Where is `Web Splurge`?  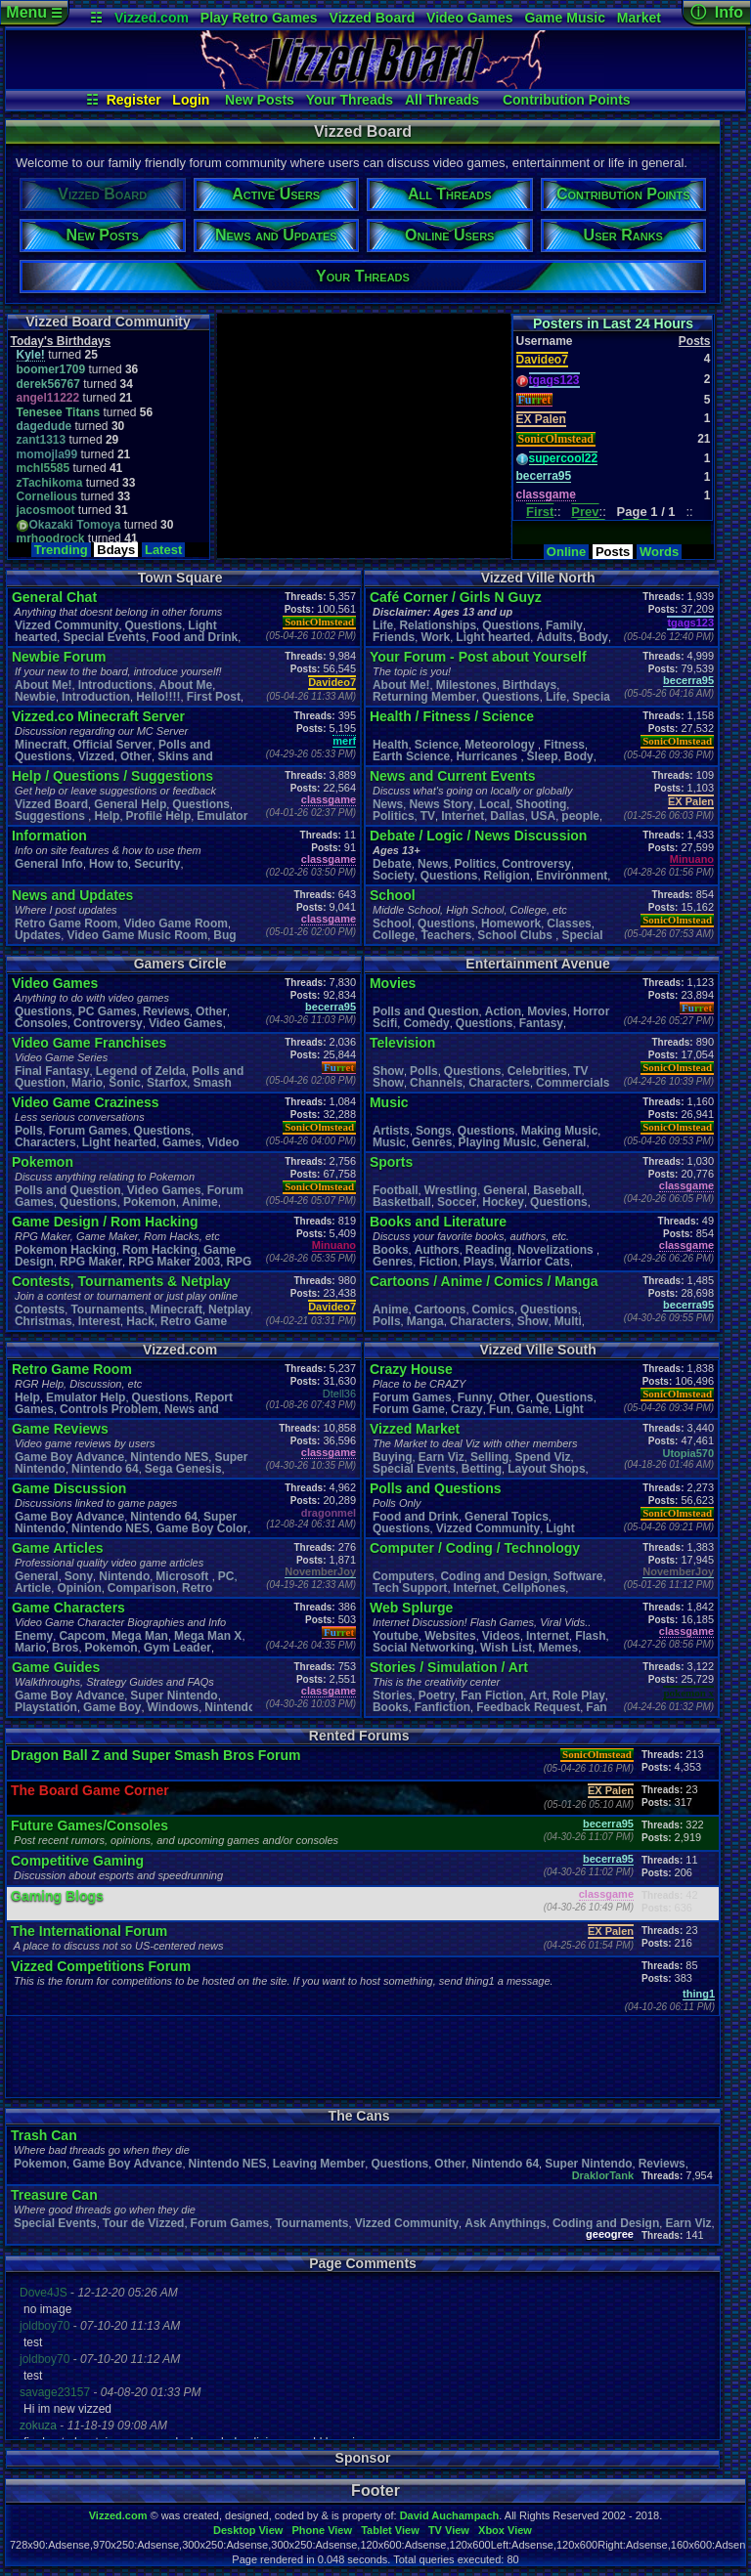 Web Splurge is located at coordinates (411, 1607).